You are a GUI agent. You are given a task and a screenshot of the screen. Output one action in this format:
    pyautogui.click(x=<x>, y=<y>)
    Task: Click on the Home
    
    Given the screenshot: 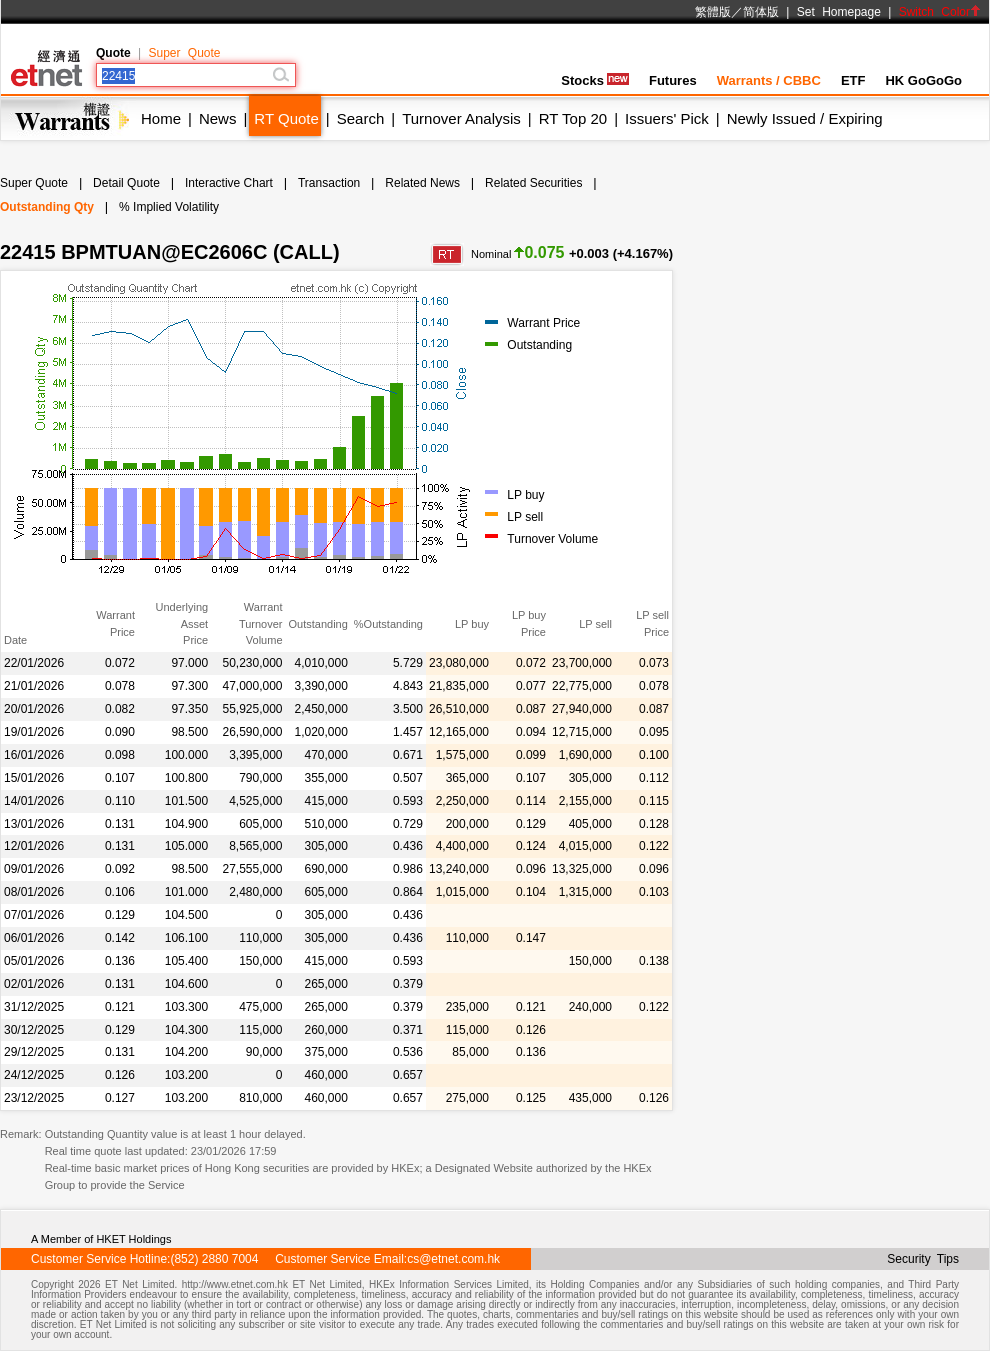 What is the action you would take?
    pyautogui.click(x=161, y=118)
    